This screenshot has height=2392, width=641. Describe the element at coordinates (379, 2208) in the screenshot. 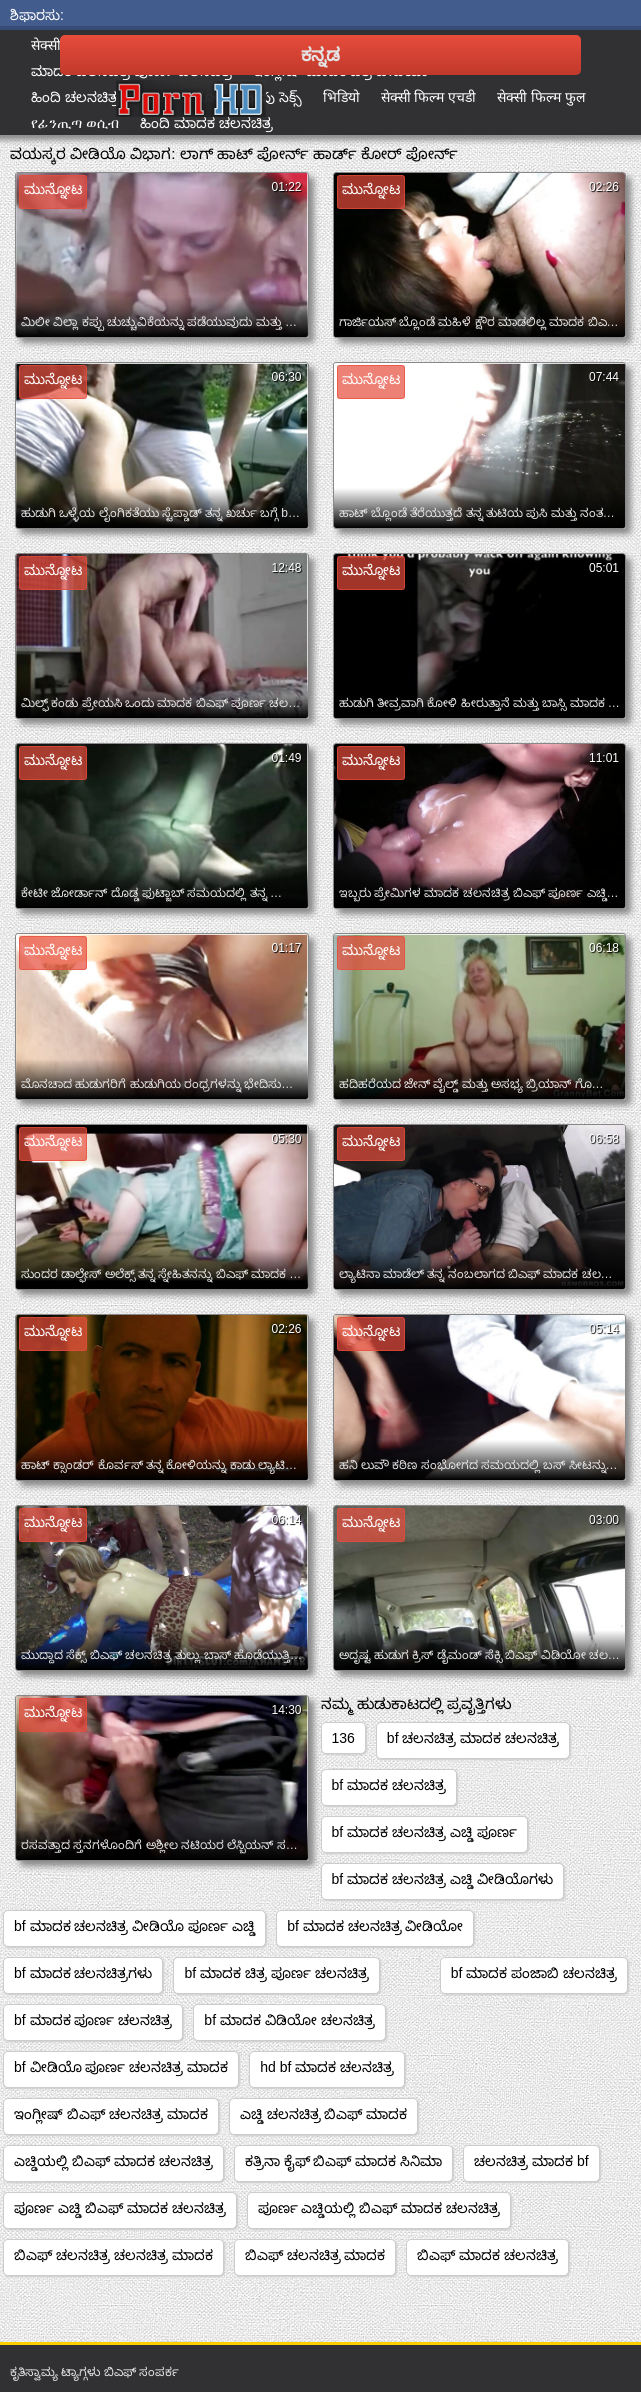

I see `ಪೂರ್ಣ ಎಚ್ಡಿಯಲ್ಲಿ ಬಿಎಫ್ ಮಾದಕ ಚಲನಚಿತ್ರ` at that location.